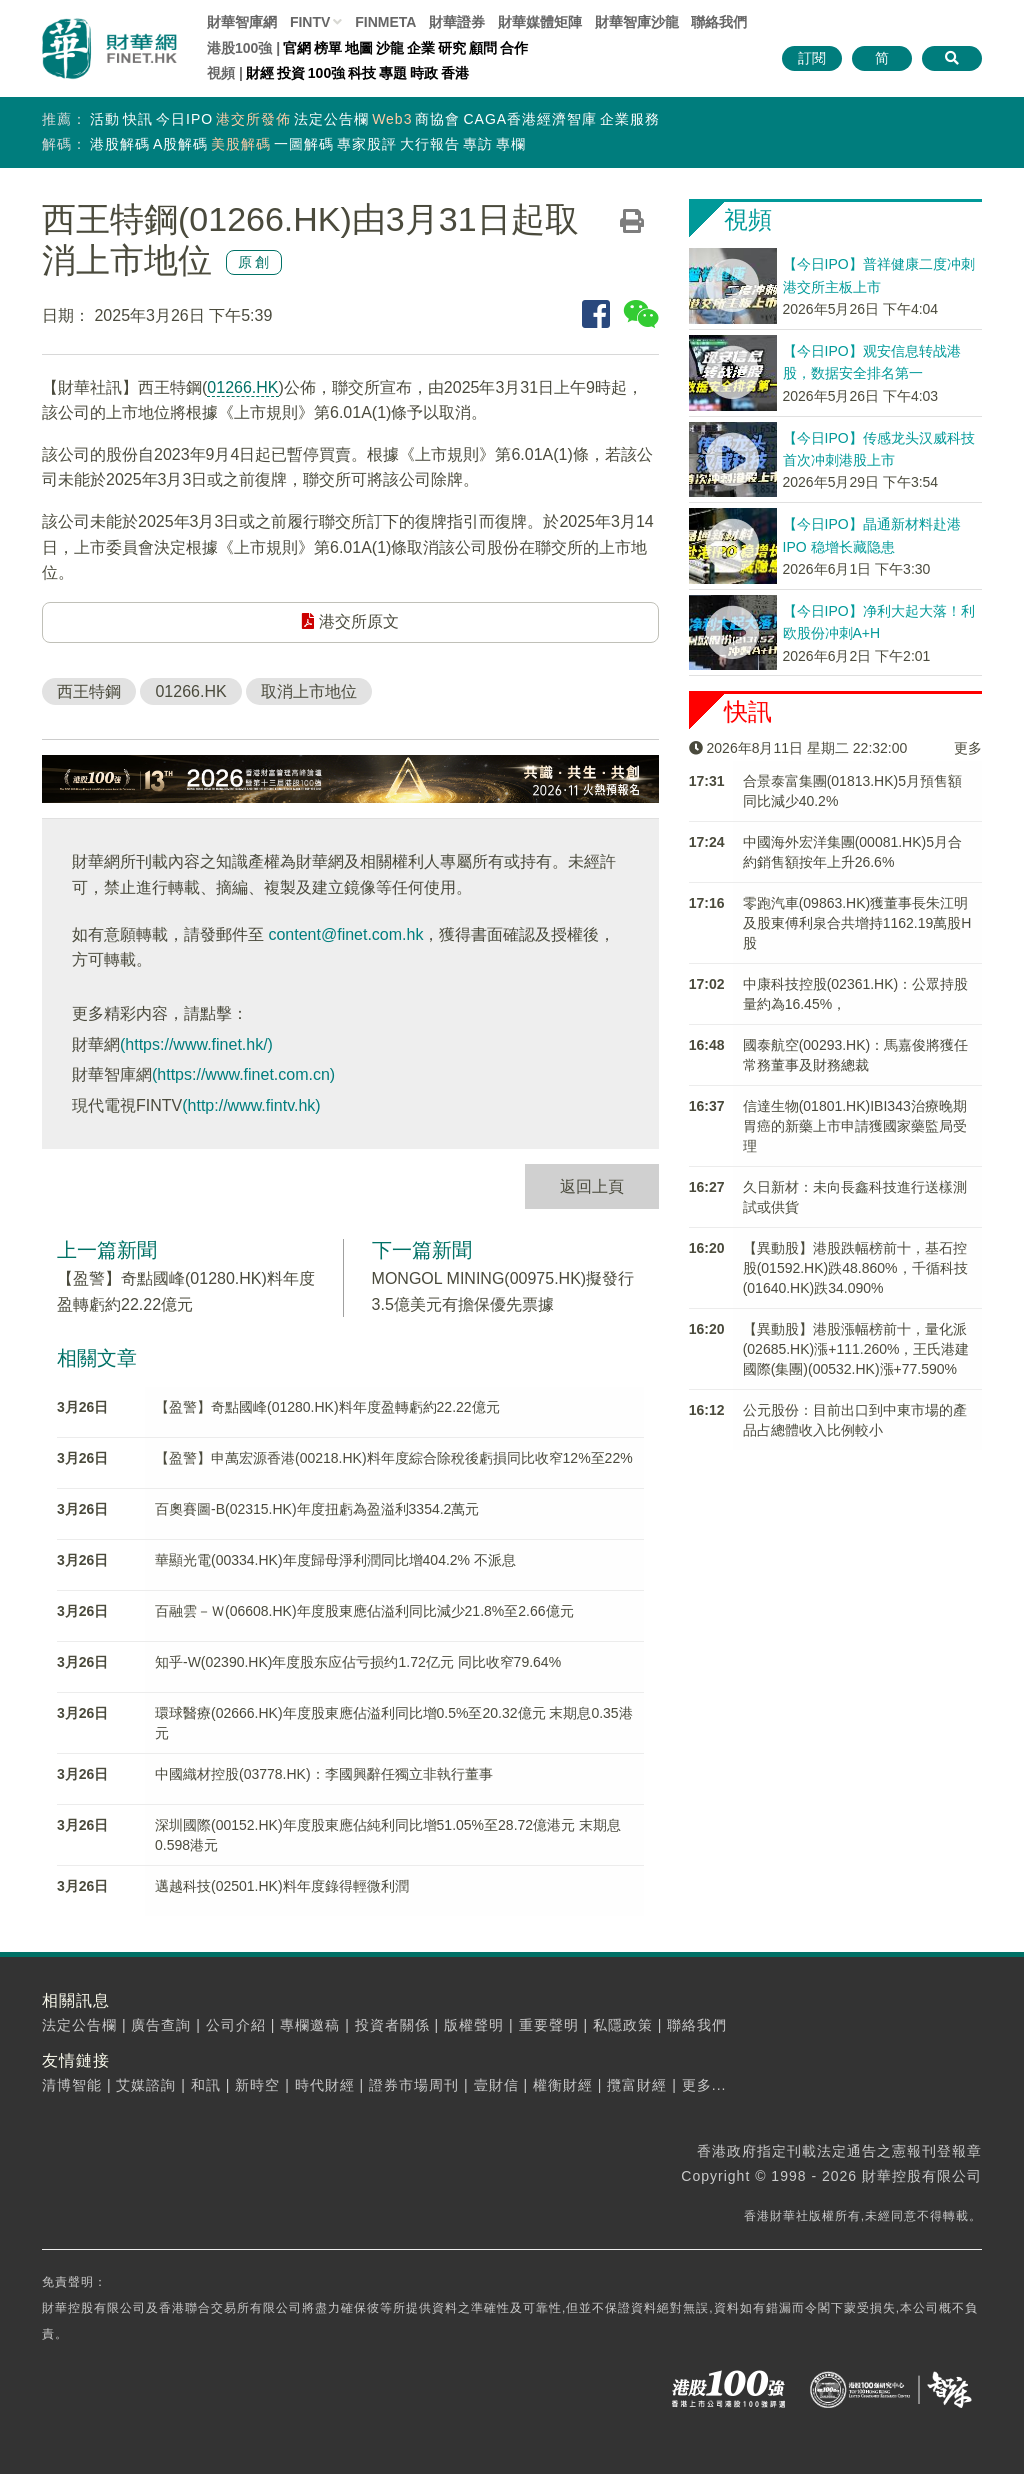 The height and width of the screenshot is (2474, 1024). I want to click on 投資, so click(291, 73).